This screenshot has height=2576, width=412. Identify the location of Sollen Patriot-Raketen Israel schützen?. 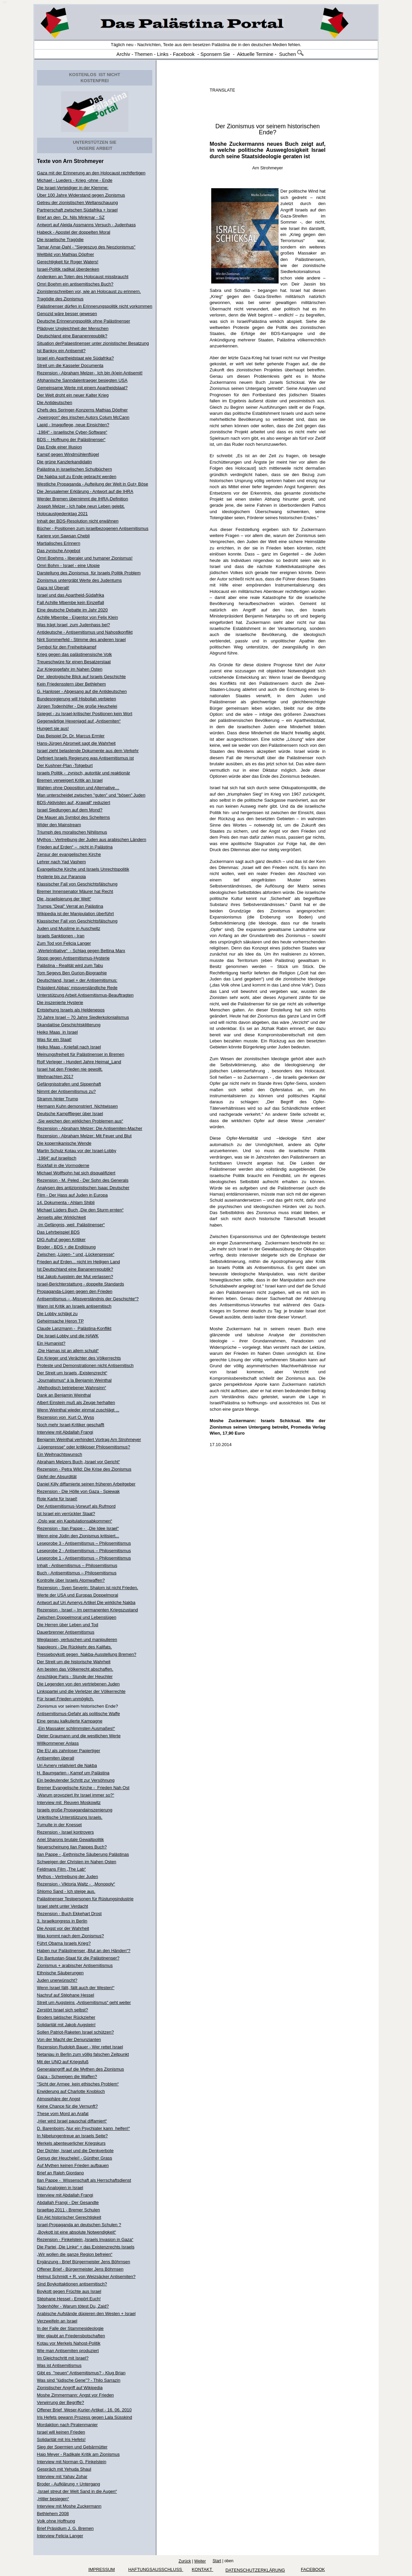
(75, 2032).